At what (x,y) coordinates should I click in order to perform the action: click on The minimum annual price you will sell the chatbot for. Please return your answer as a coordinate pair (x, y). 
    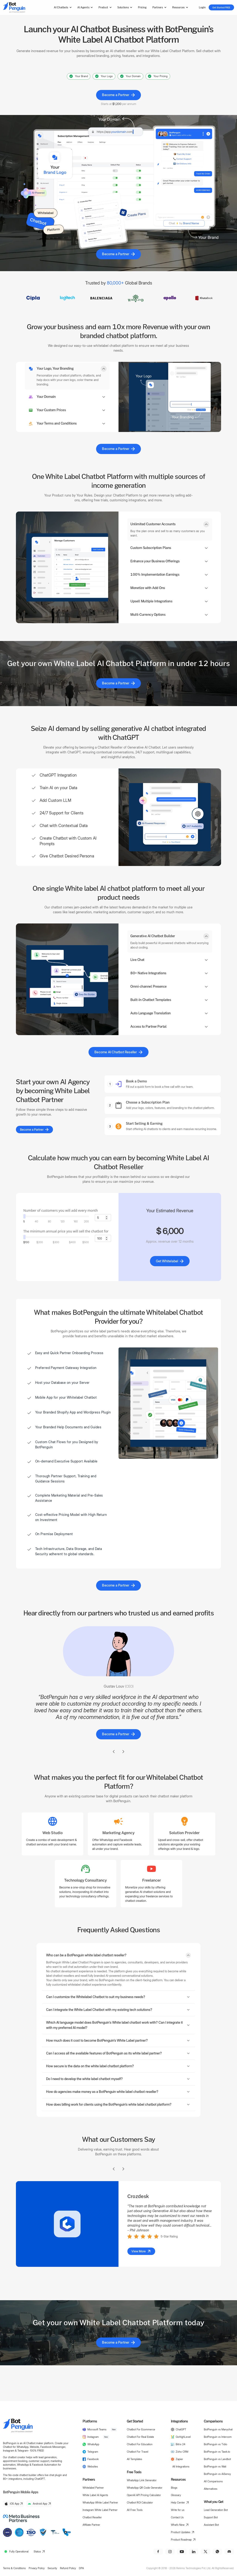
    Looking at the image, I should click on (66, 1231).